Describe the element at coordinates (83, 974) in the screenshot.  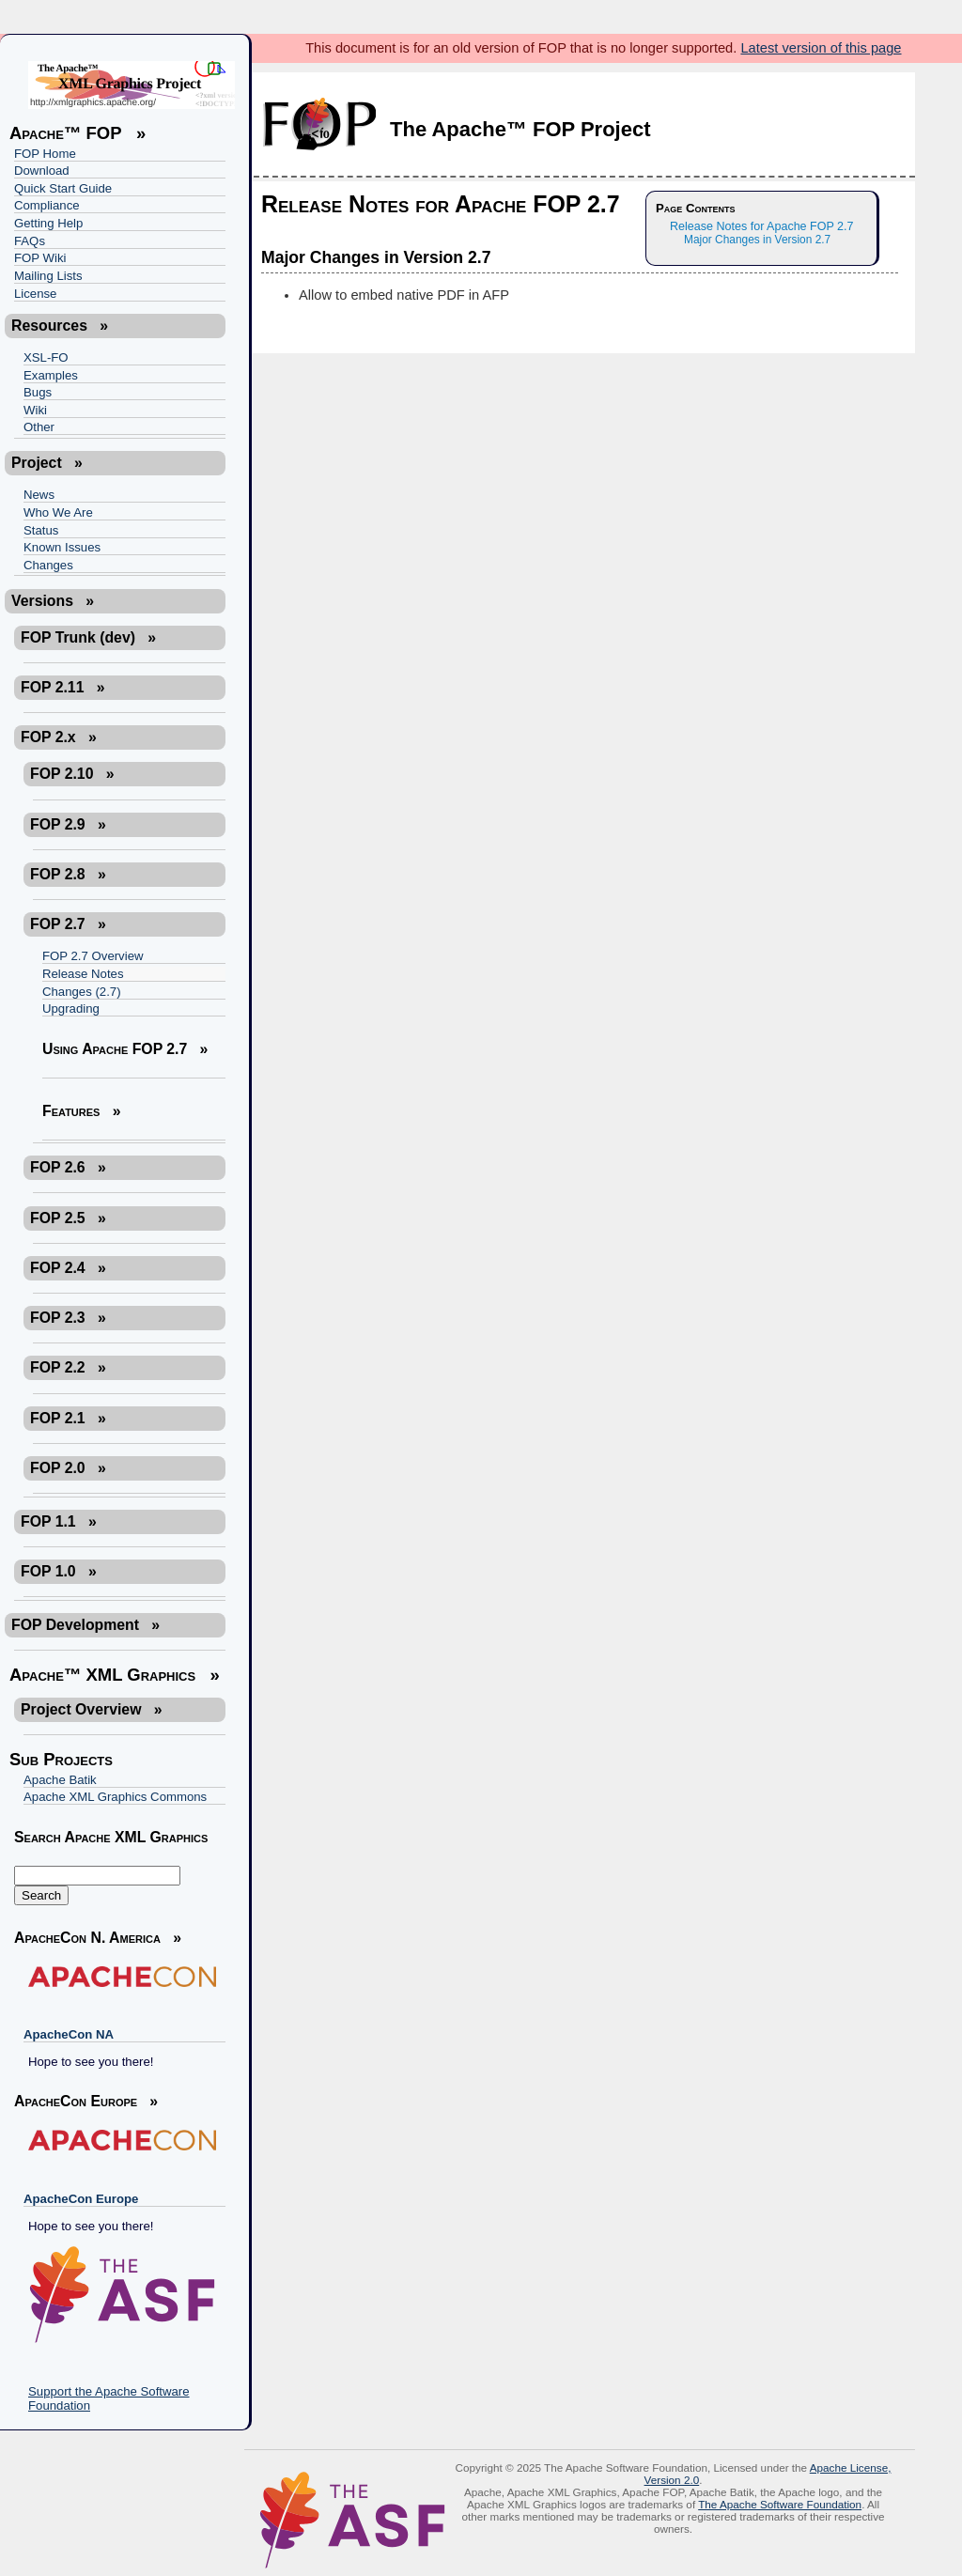
I see `Release Notes` at that location.